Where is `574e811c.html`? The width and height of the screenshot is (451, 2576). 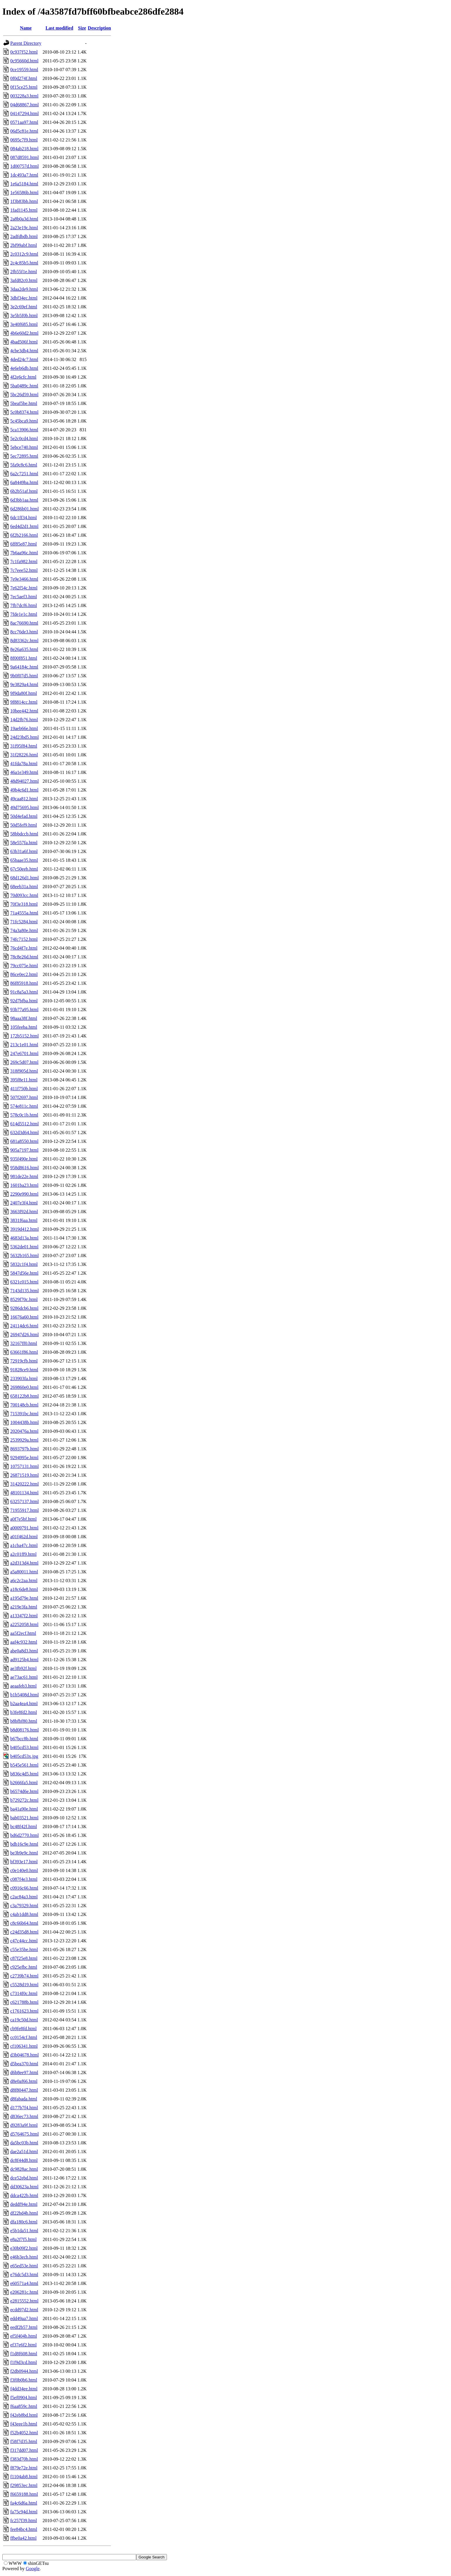 574e811c.html is located at coordinates (24, 1106).